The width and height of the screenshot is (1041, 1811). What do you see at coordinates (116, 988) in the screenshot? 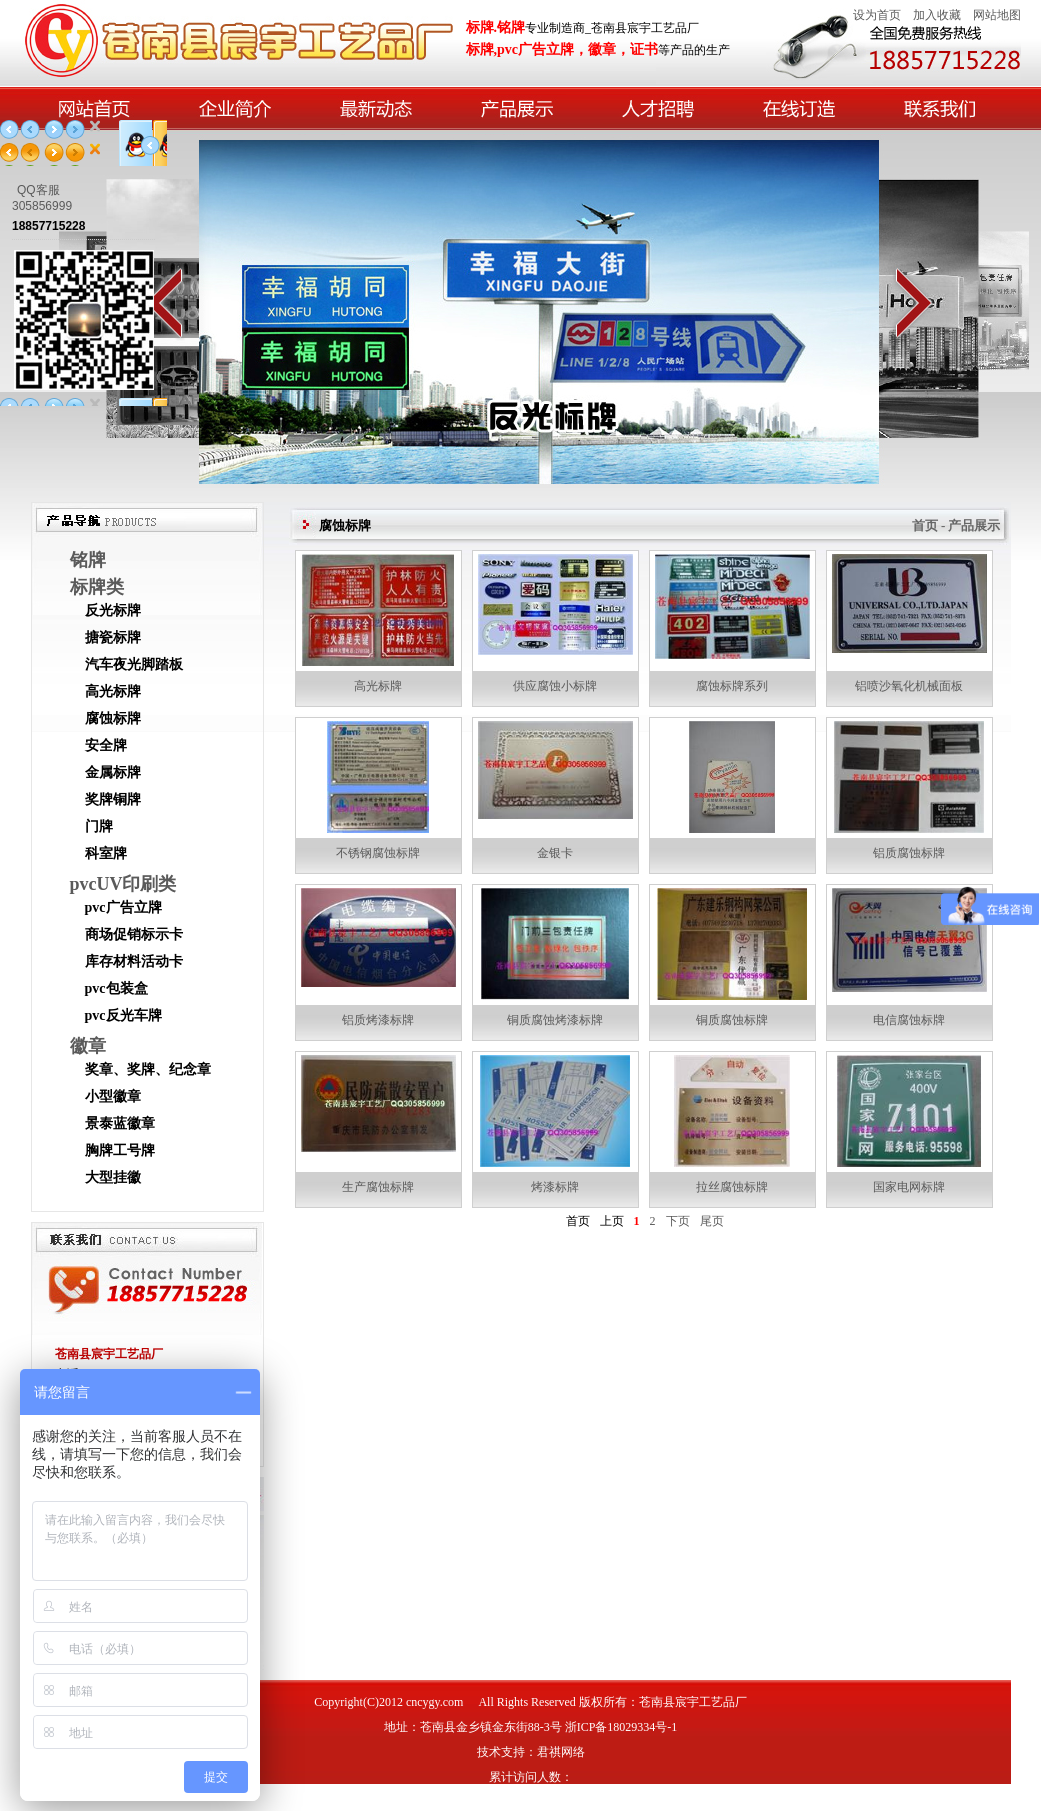
I see `pvc包装盒` at bounding box center [116, 988].